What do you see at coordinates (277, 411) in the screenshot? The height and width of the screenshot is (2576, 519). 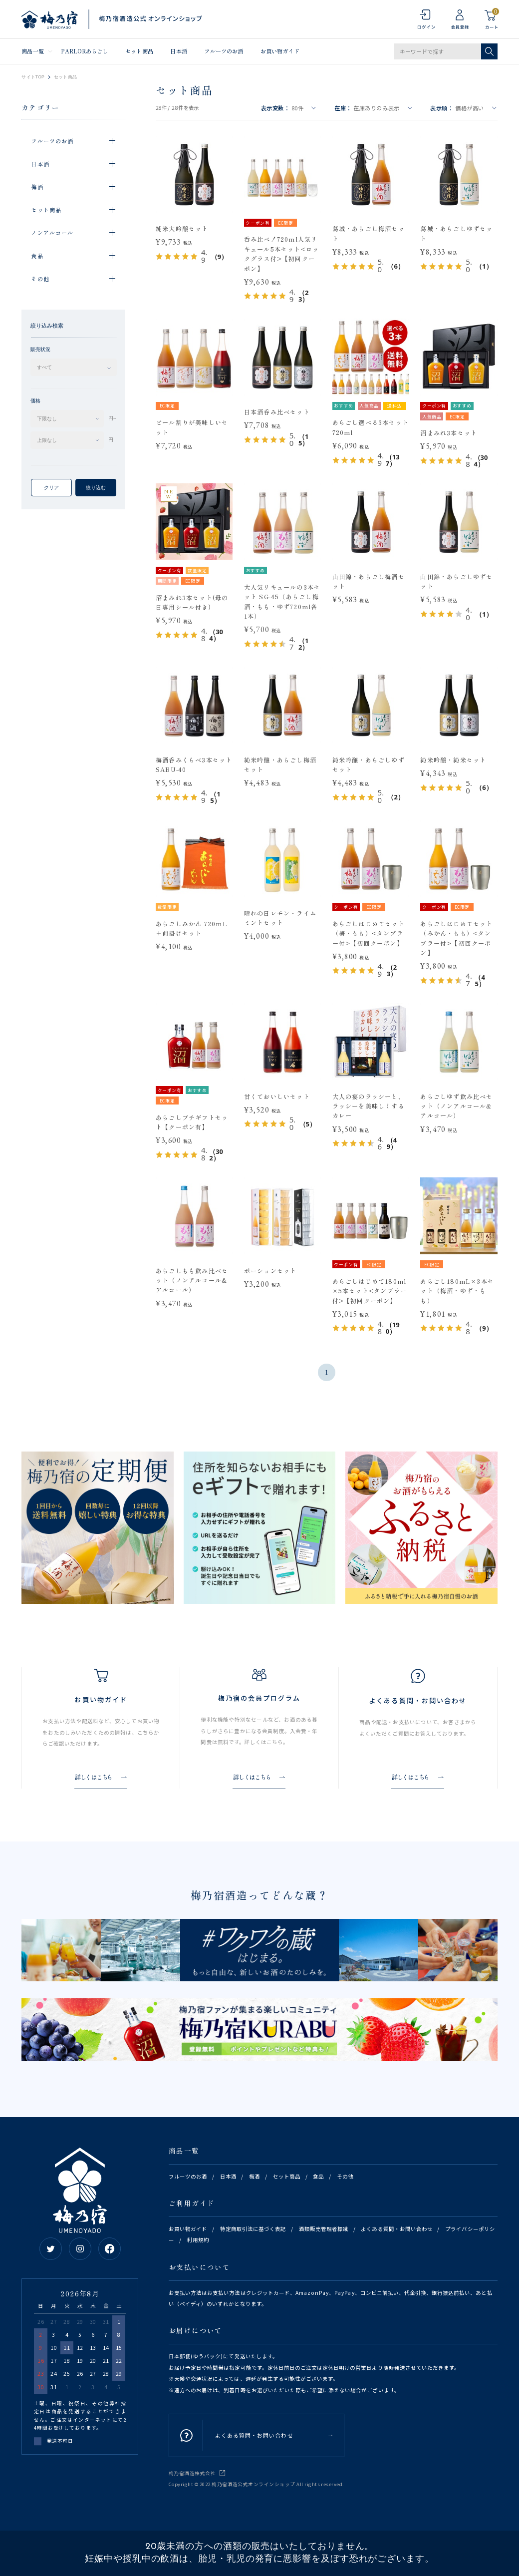 I see `日本酒呑み比べセット` at bounding box center [277, 411].